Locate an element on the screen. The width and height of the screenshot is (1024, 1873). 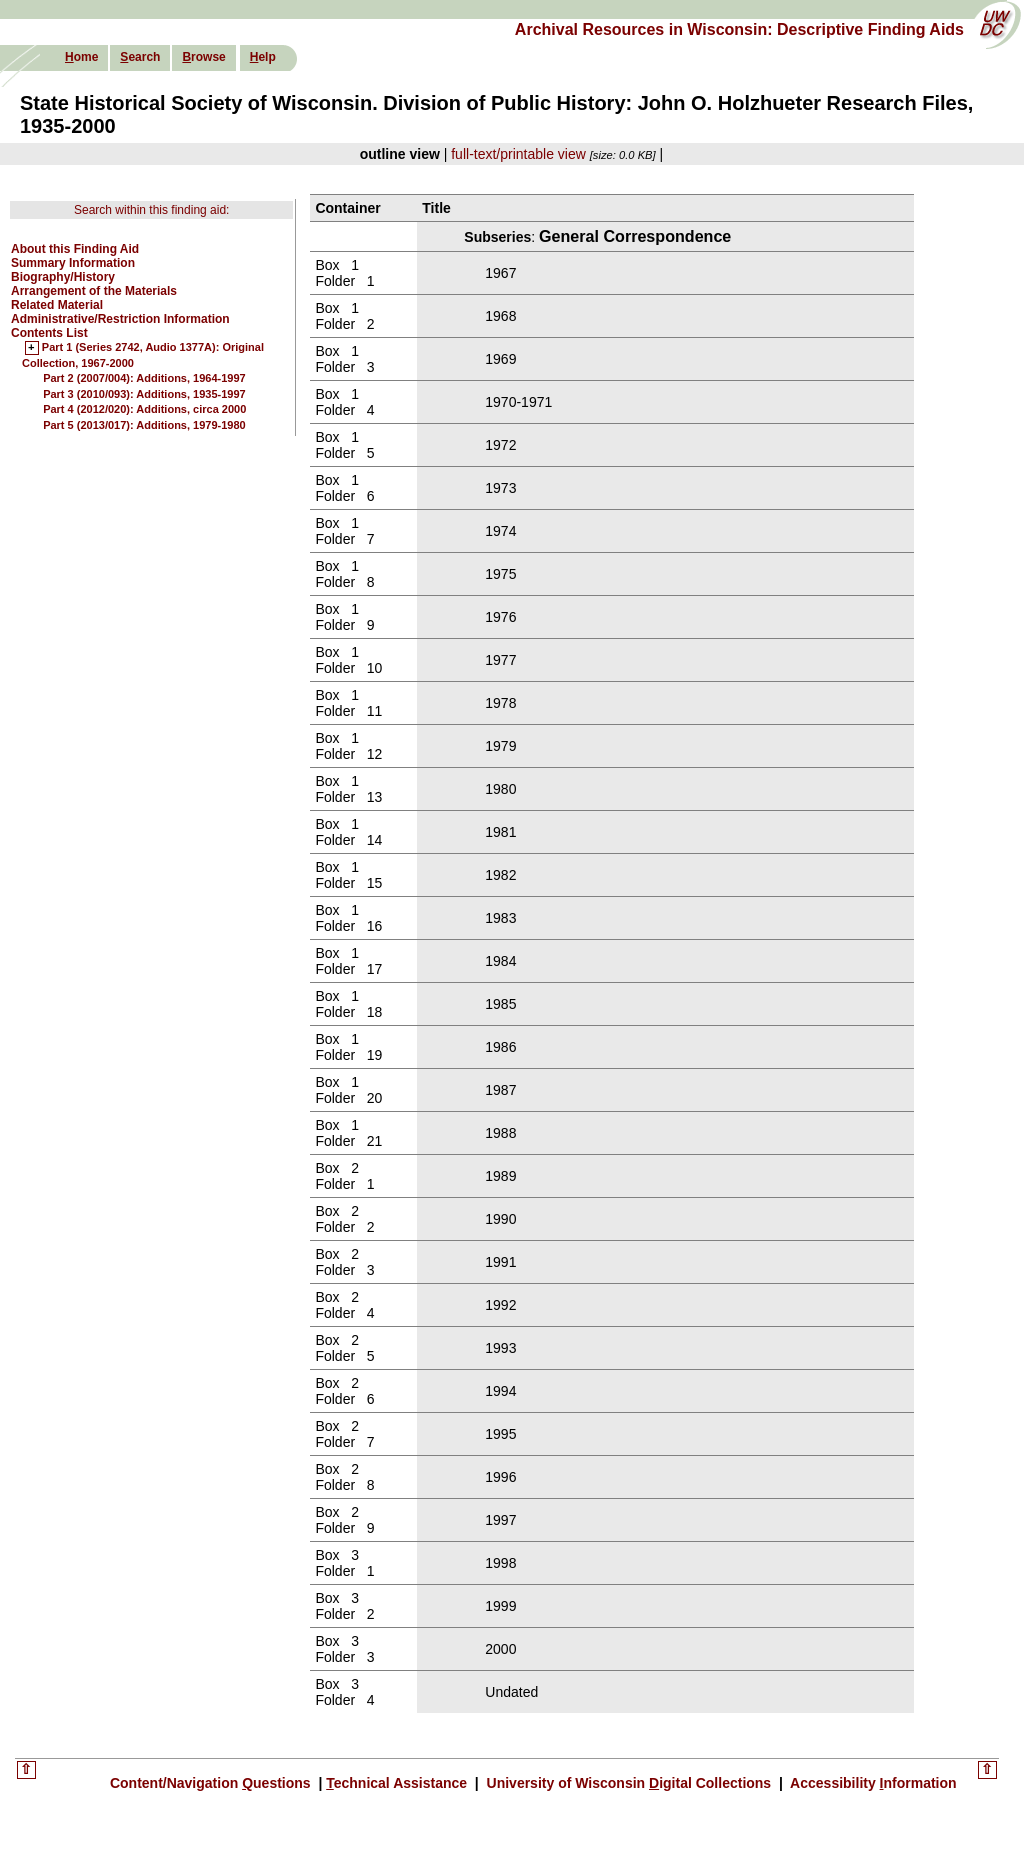
Summary Information is located at coordinates (73, 263).